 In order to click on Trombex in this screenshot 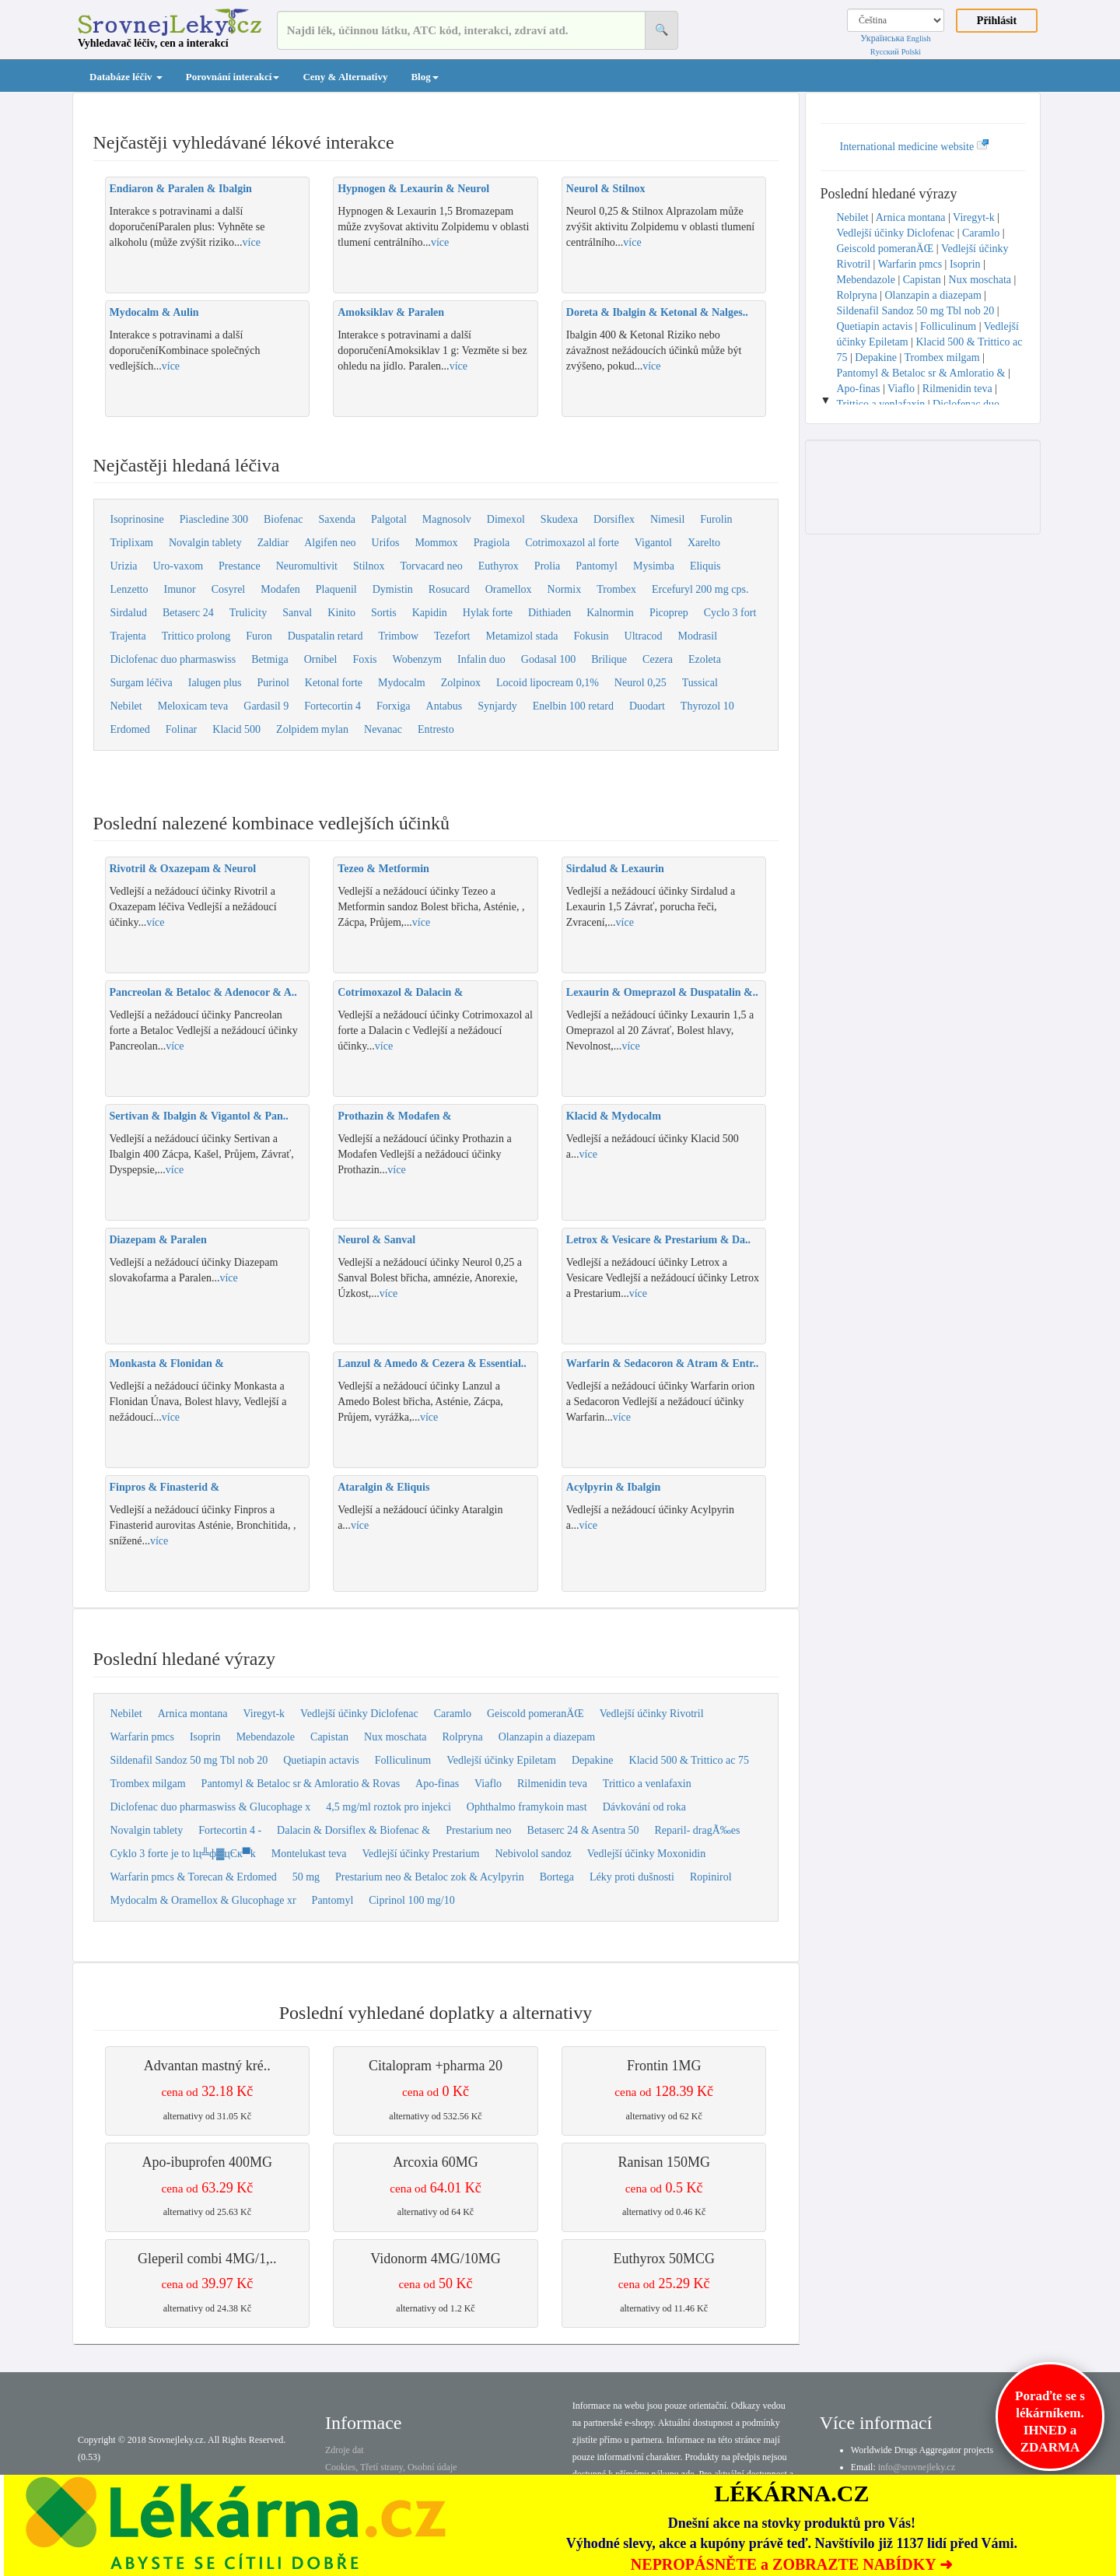, I will do `click(616, 589)`.